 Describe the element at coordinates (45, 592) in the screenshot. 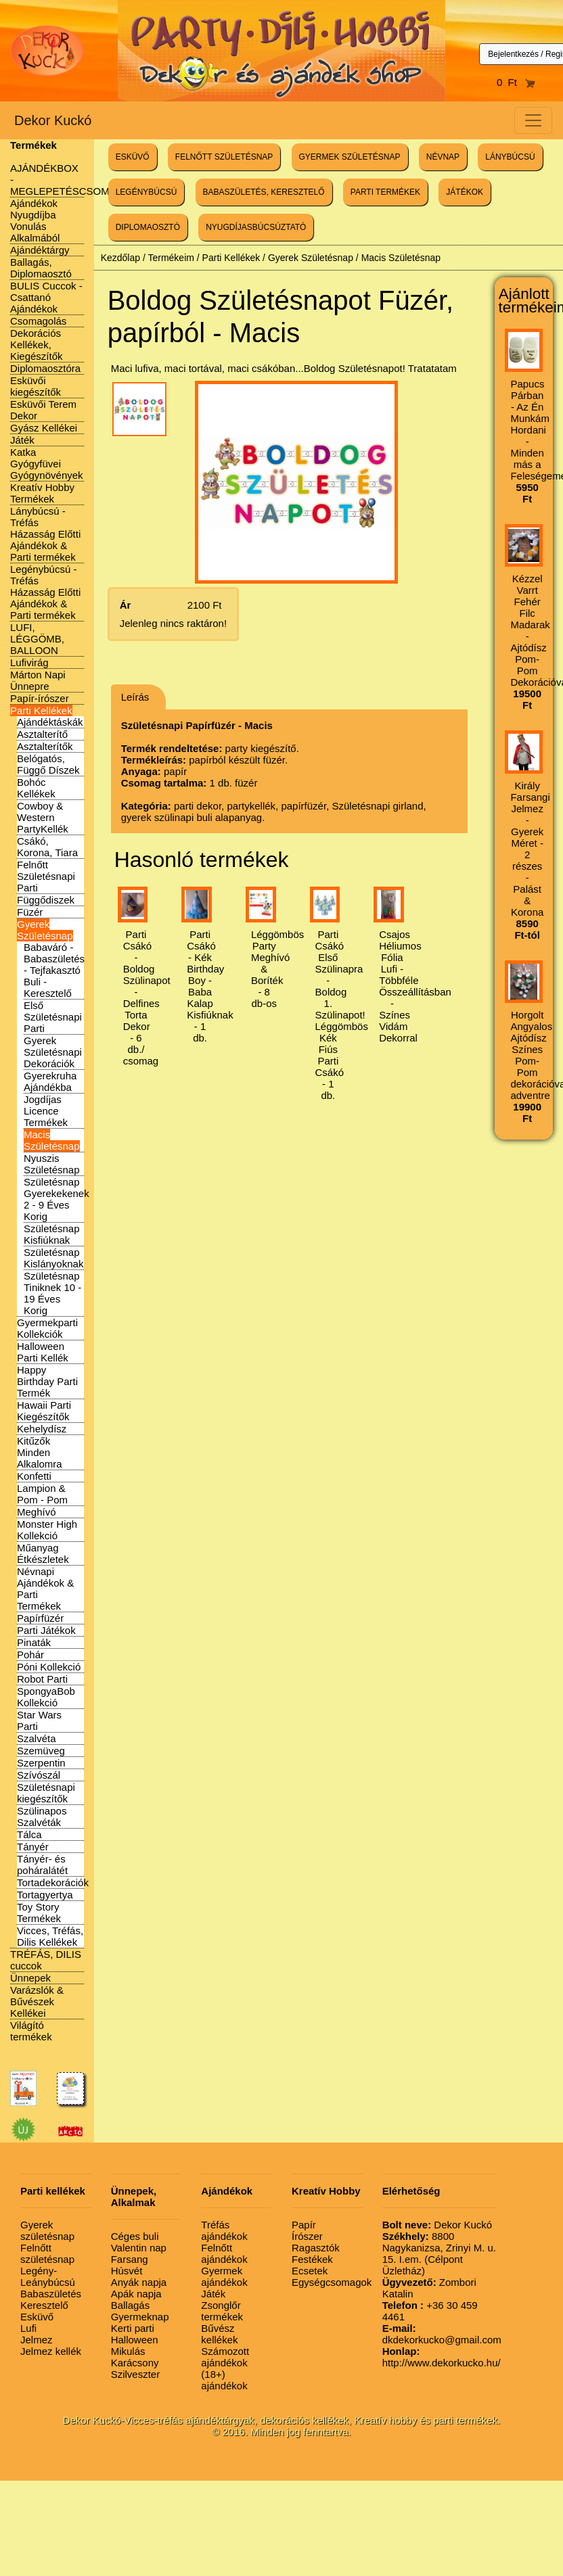

I see `Legénybúcsú - Tréfás Házasság Előtti Ajándékok & Parti termékek` at that location.